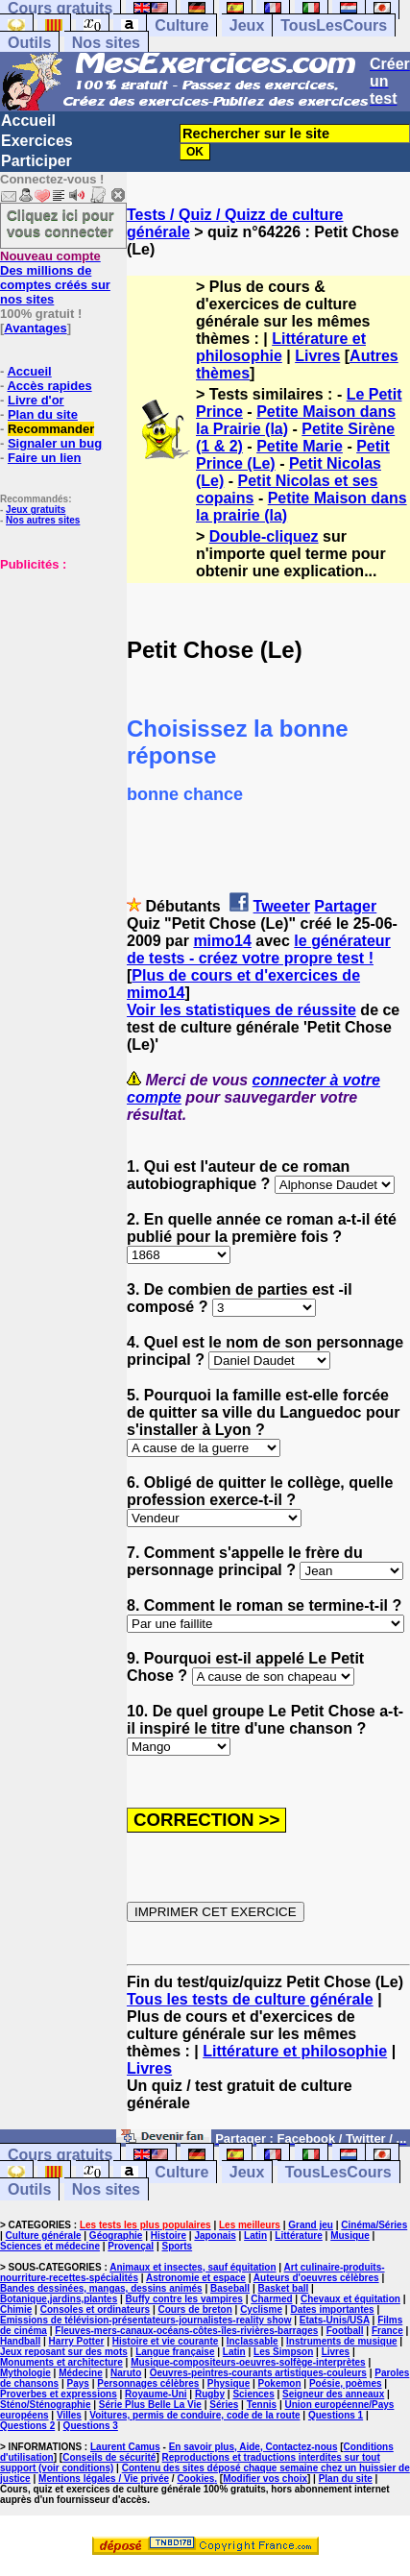 The height and width of the screenshot is (2576, 410). What do you see at coordinates (333, 2394) in the screenshot?
I see `Seigneur des anneaux` at bounding box center [333, 2394].